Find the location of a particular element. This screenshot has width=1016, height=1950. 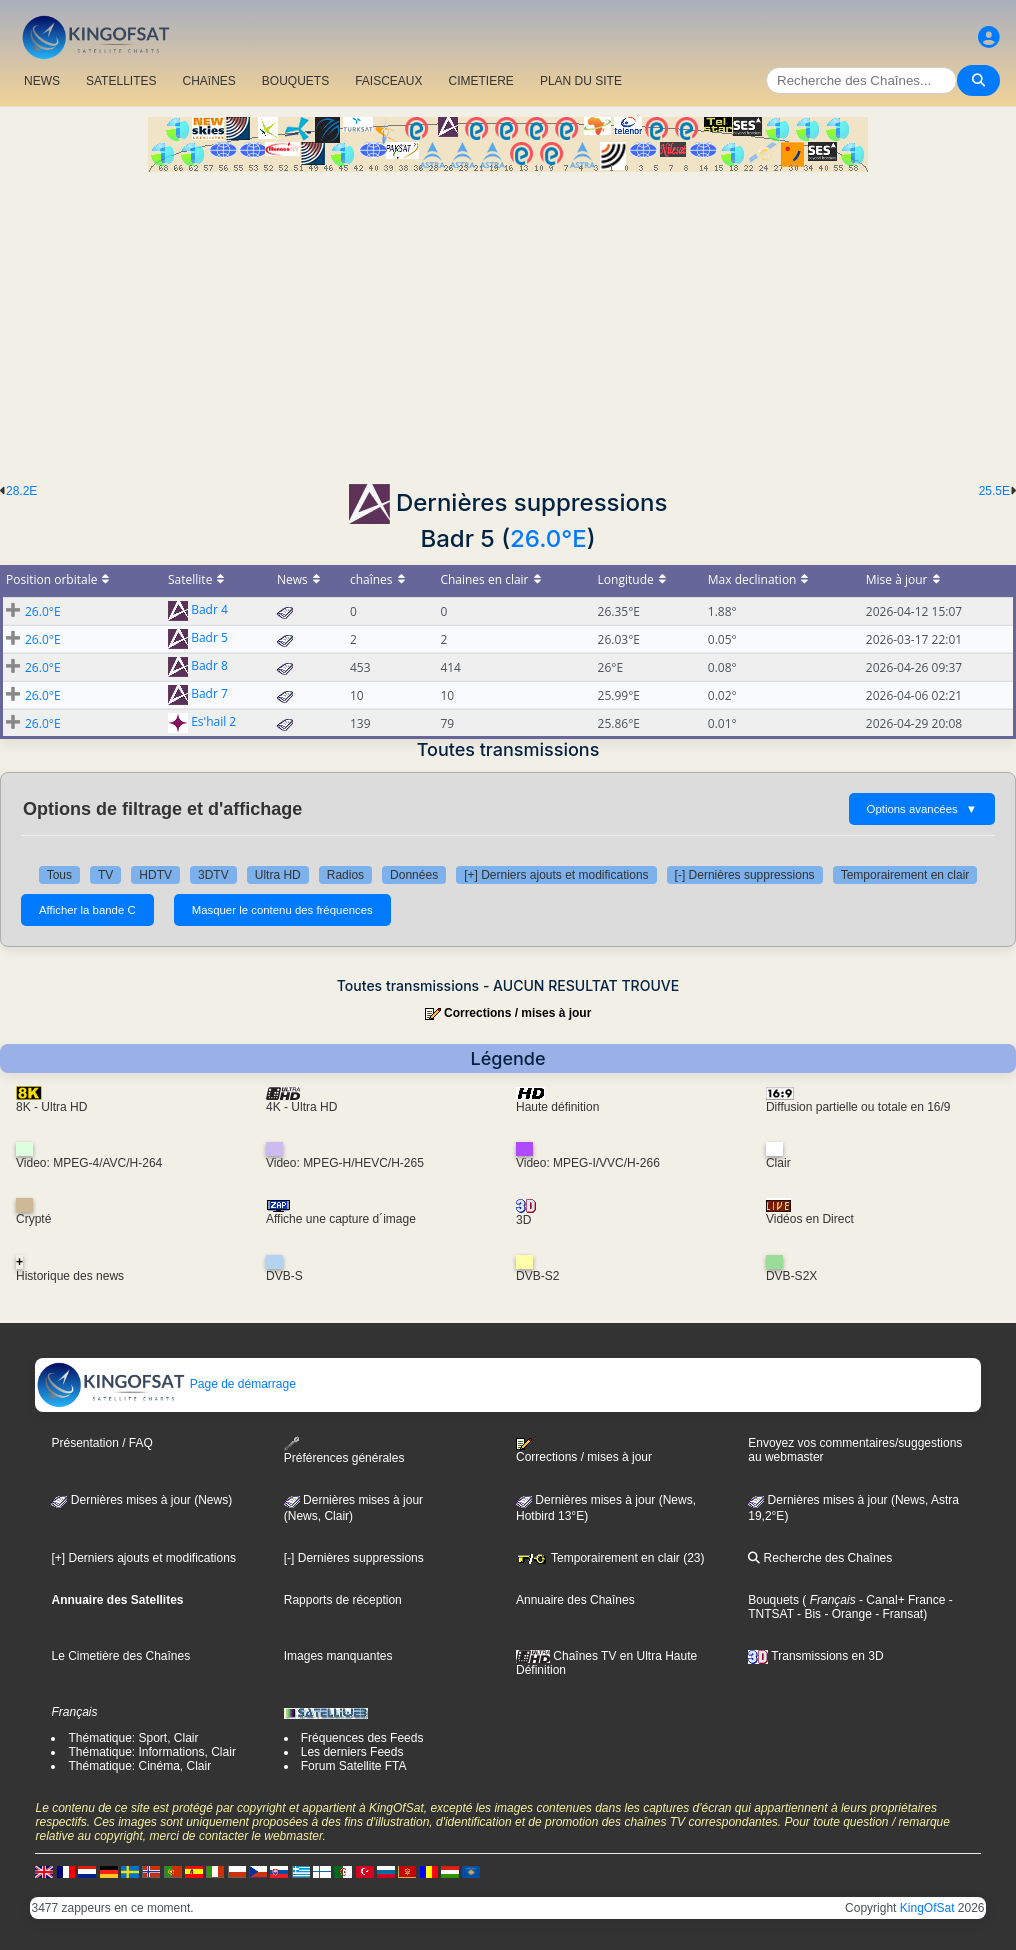

28.2E is located at coordinates (21, 491).